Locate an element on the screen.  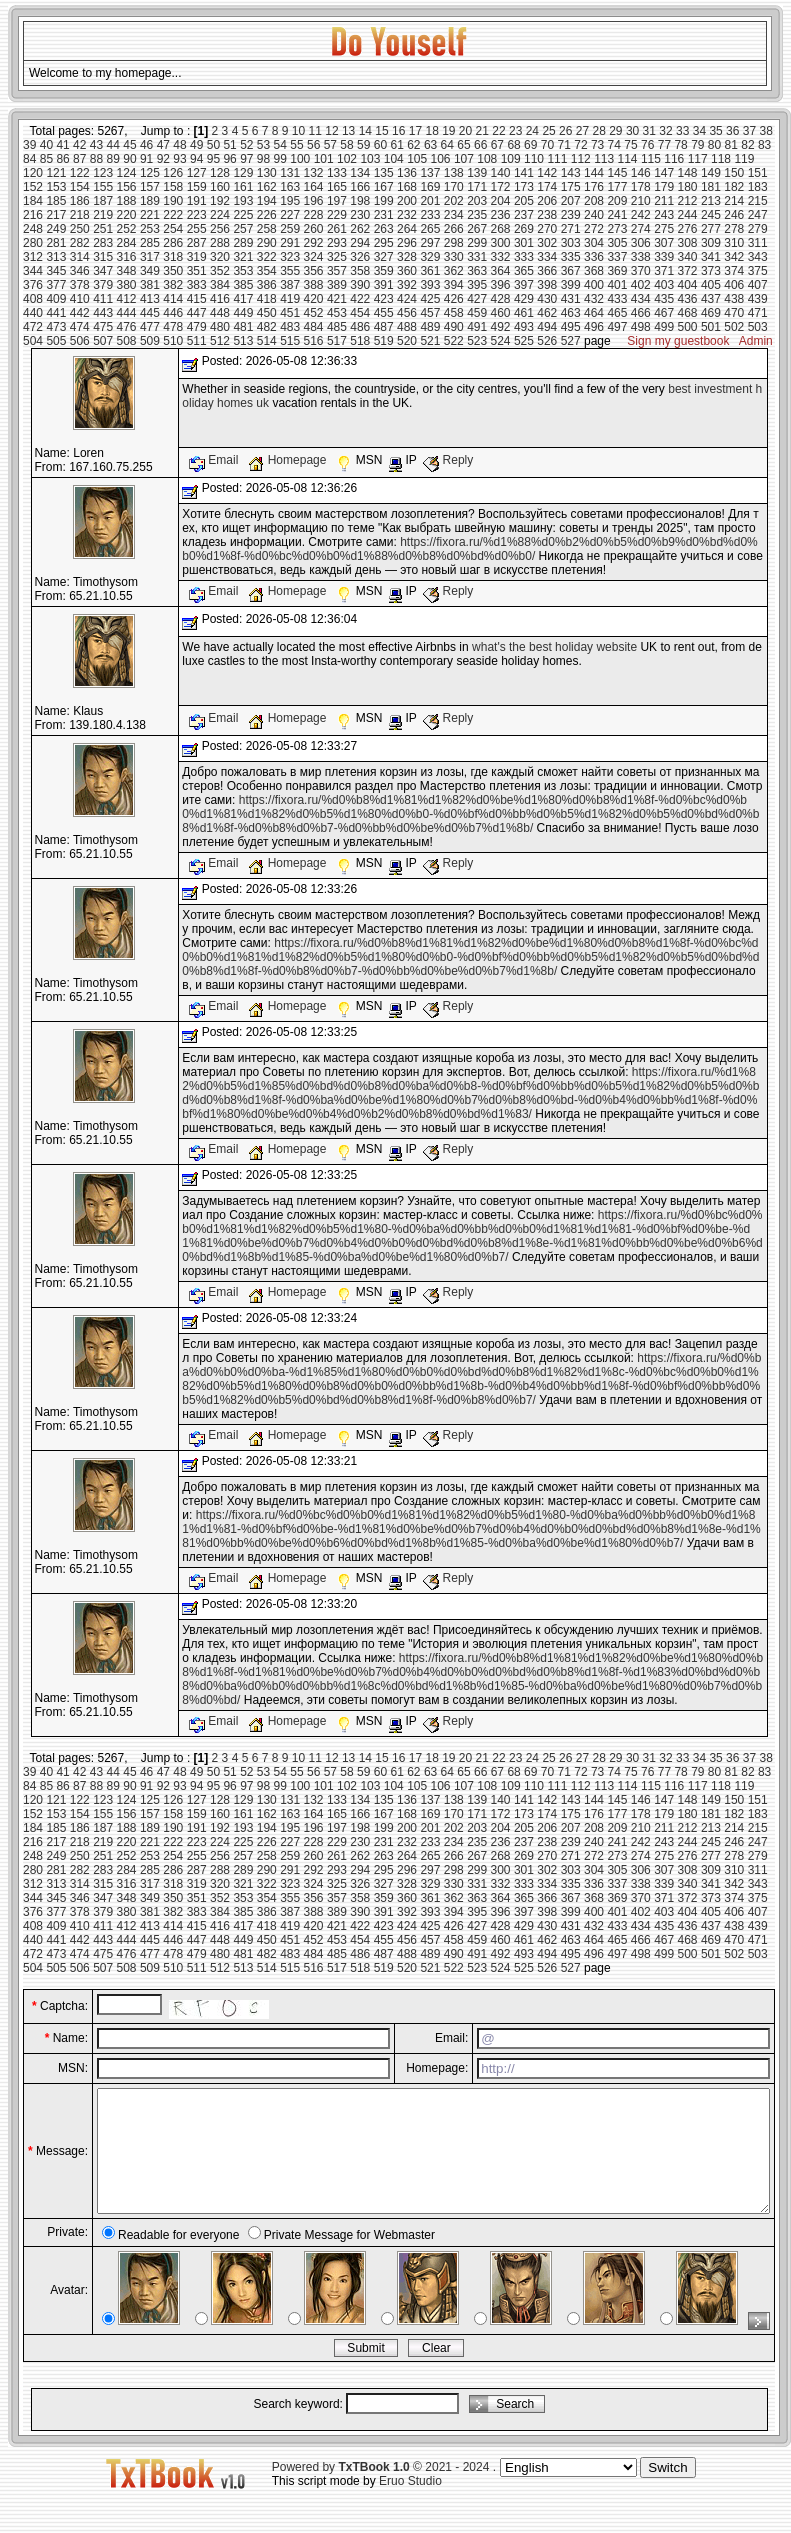
479 is located at coordinates (197, 327).